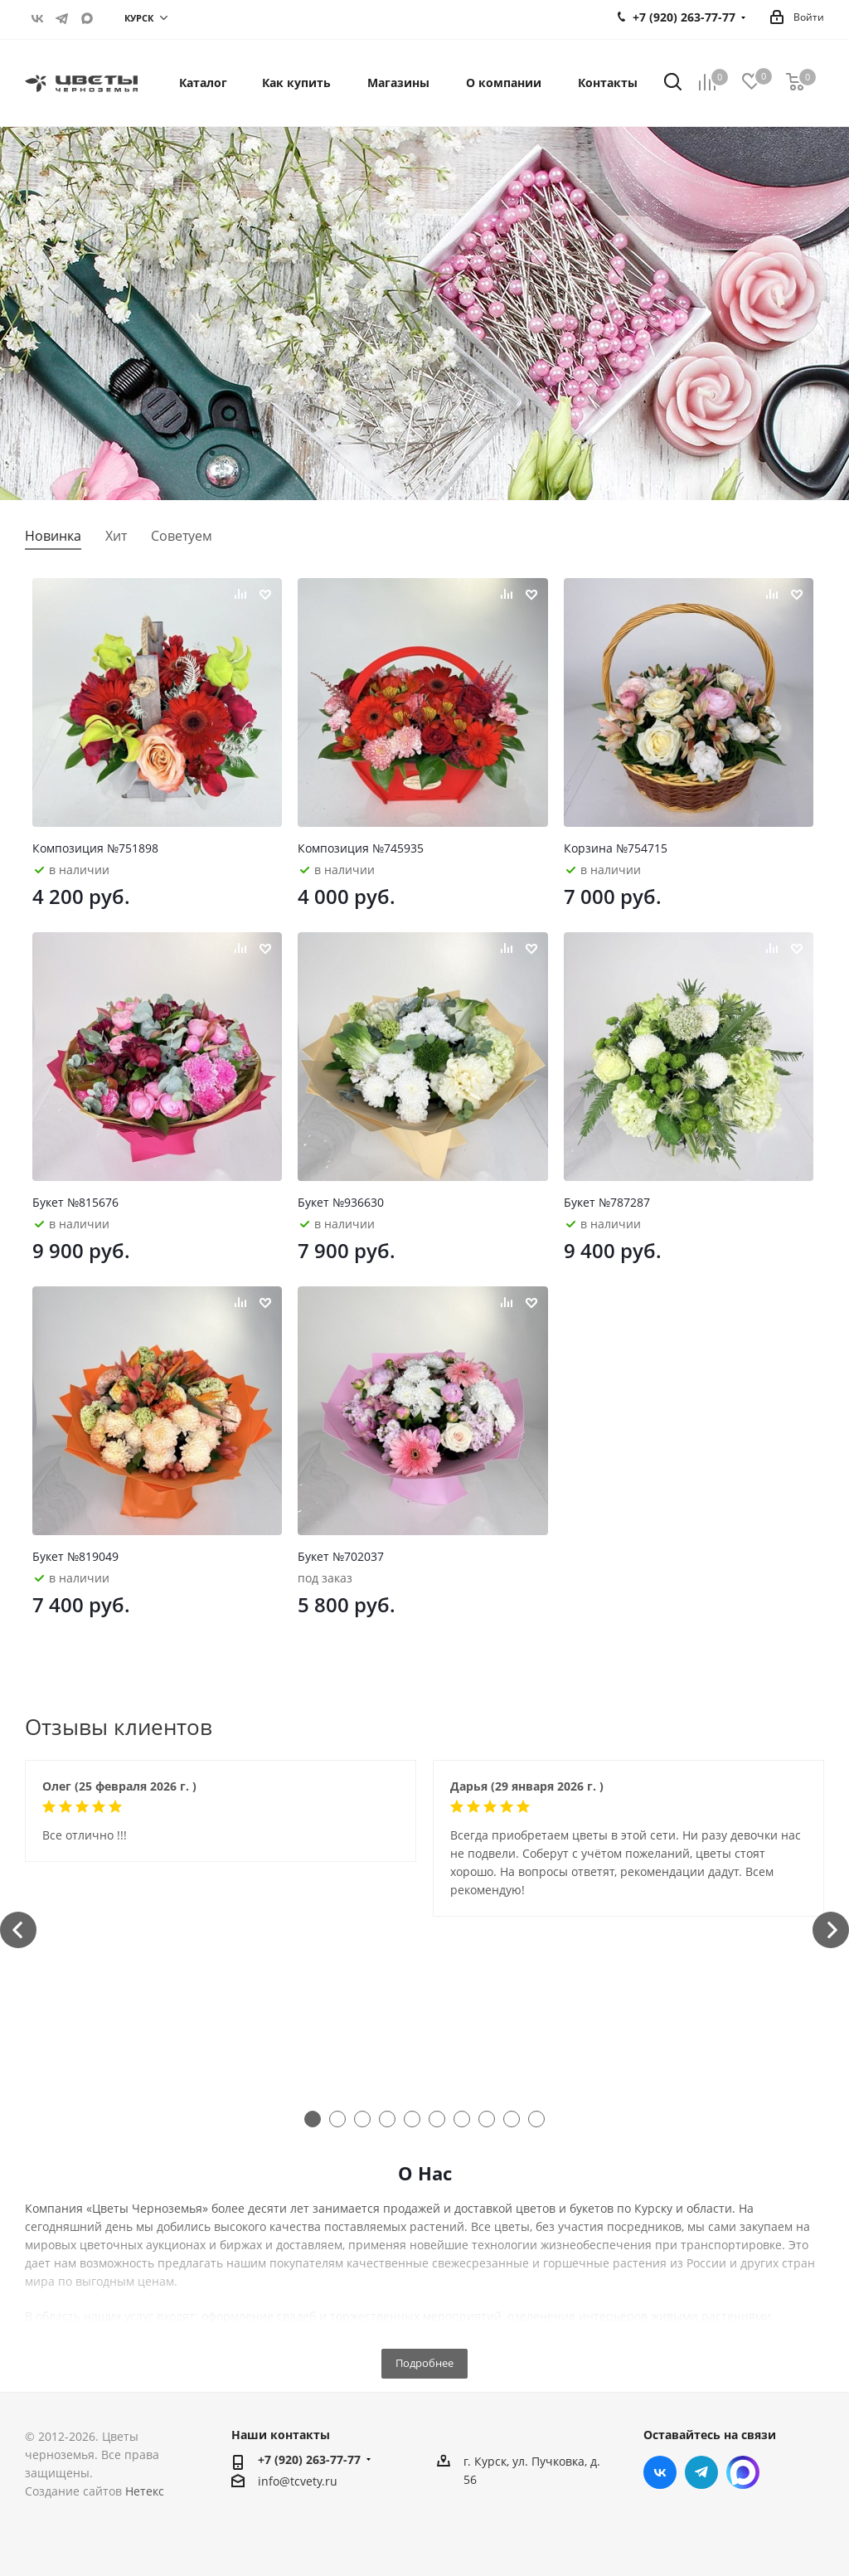  What do you see at coordinates (87, 18) in the screenshot?
I see `https://max.ru/u/f9LHodD0cOITf5z-J47D3PZitTLxyzx2u-q4B-gWLETa4vAS8OvLZj8mFK0` at bounding box center [87, 18].